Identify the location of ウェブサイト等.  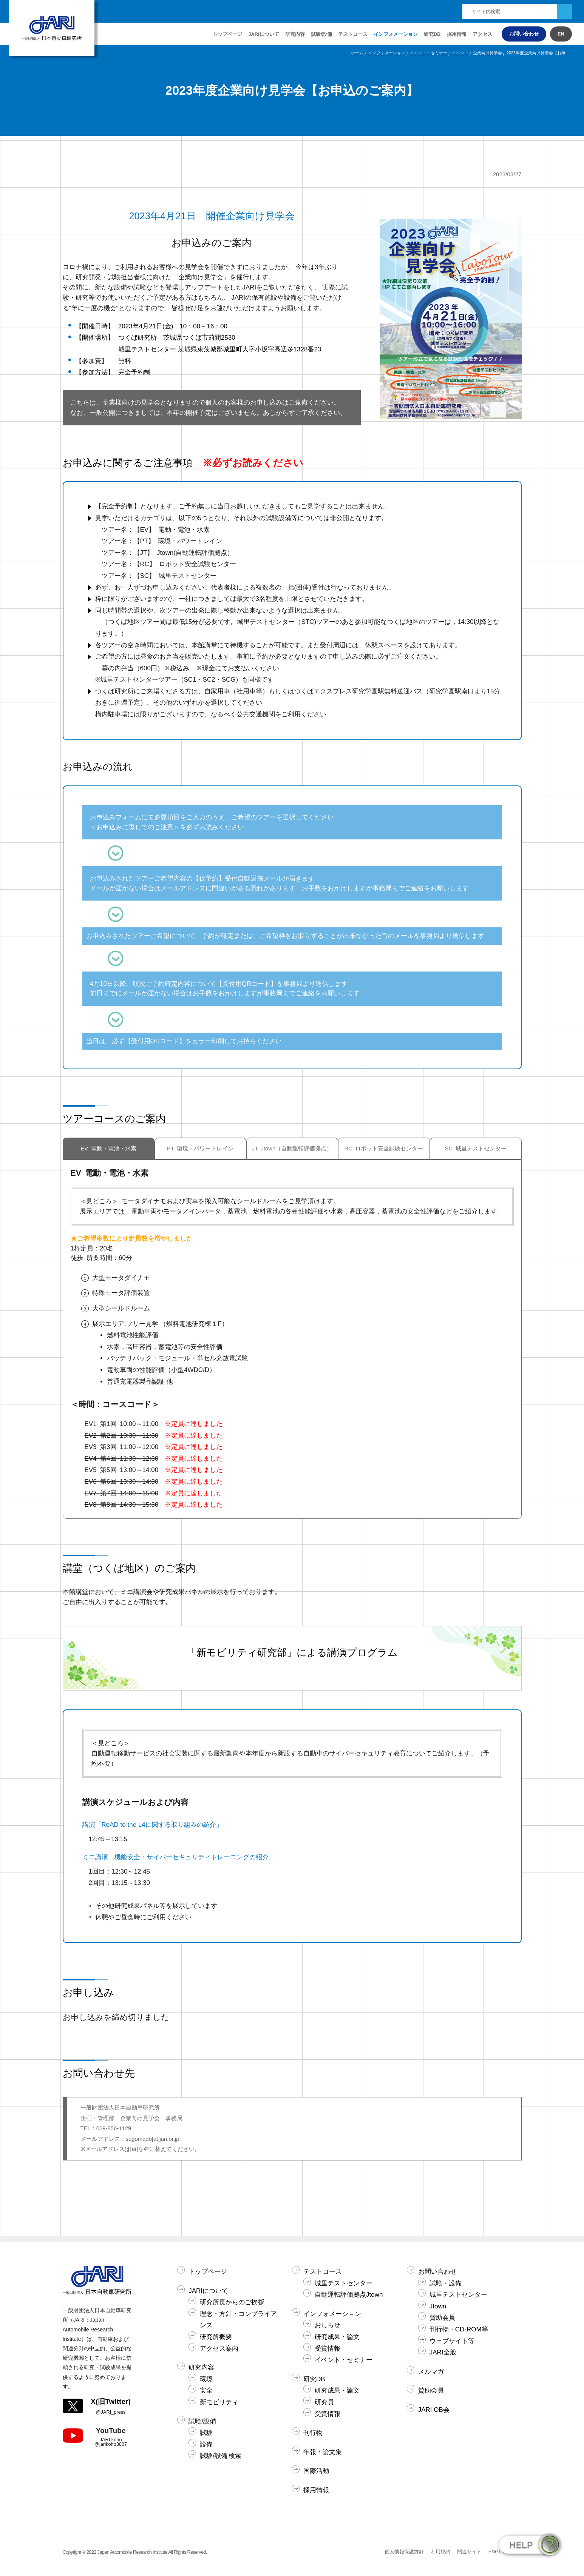
(452, 2341).